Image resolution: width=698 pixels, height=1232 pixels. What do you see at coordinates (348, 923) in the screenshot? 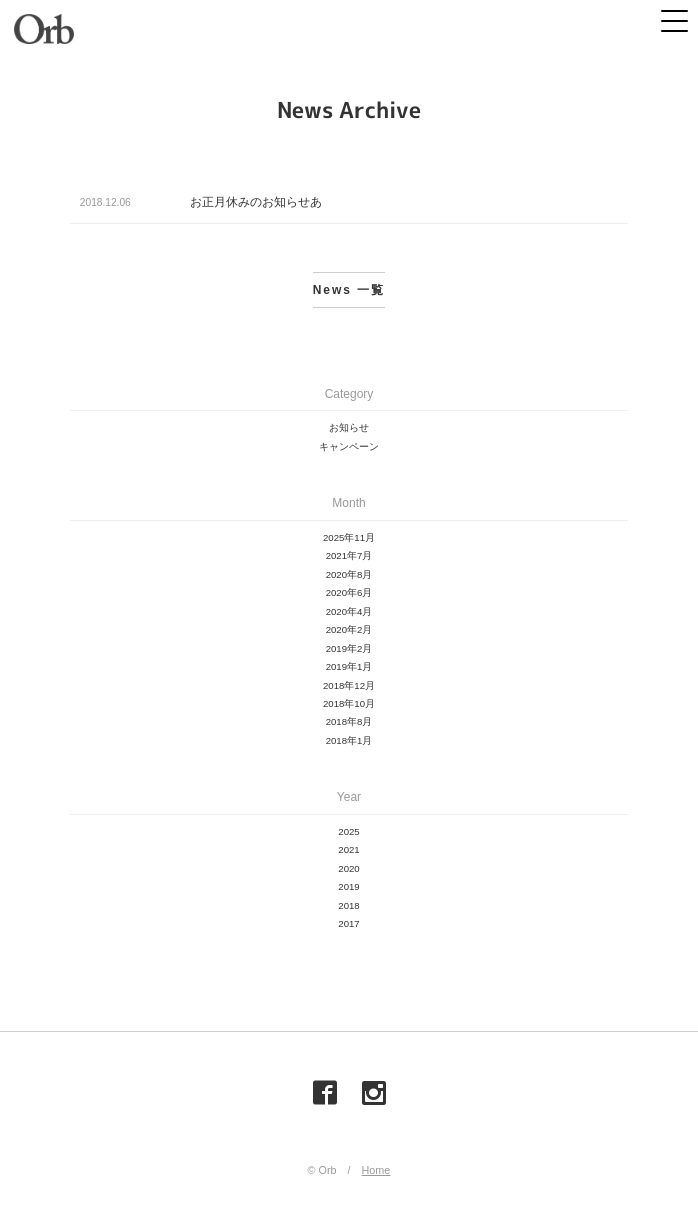
I see `2017` at bounding box center [348, 923].